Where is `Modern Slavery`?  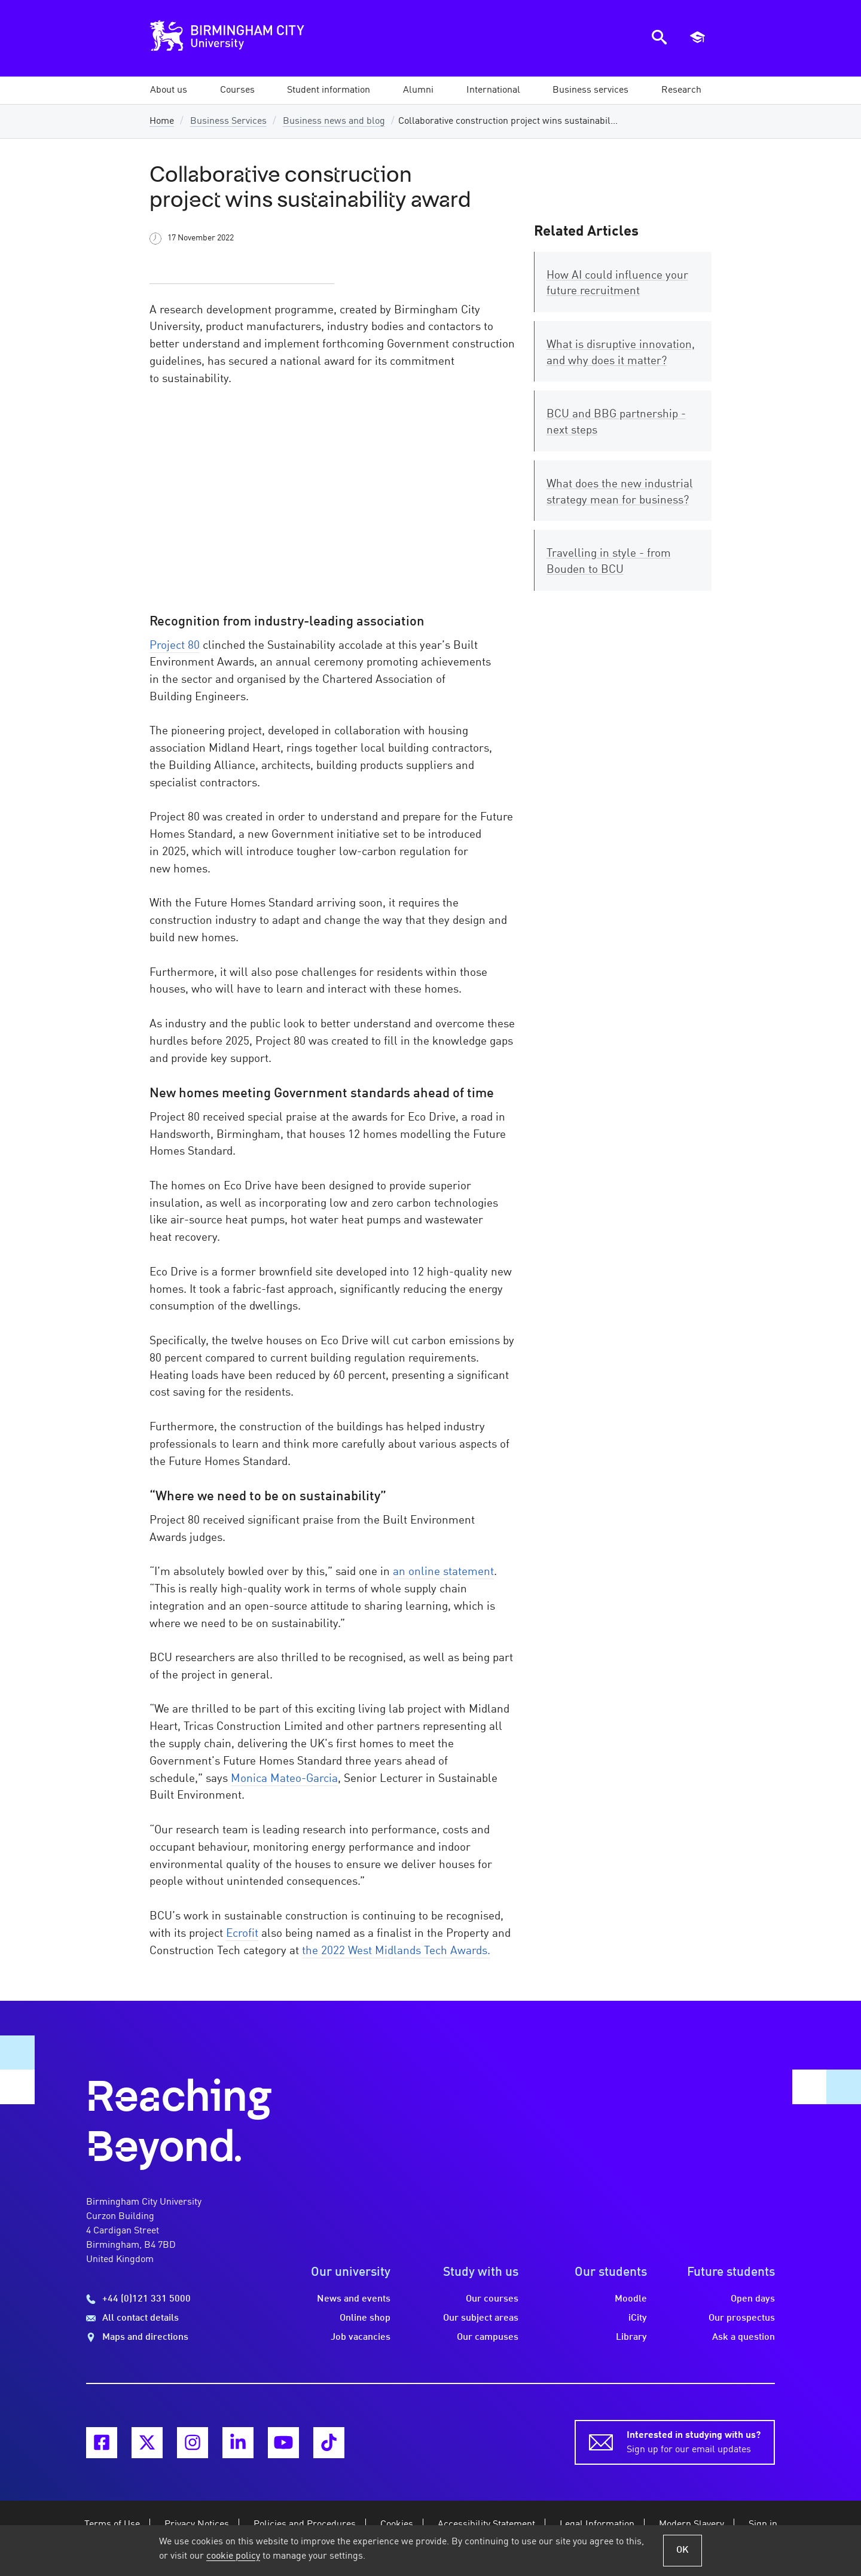 Modern Slavery is located at coordinates (691, 2524).